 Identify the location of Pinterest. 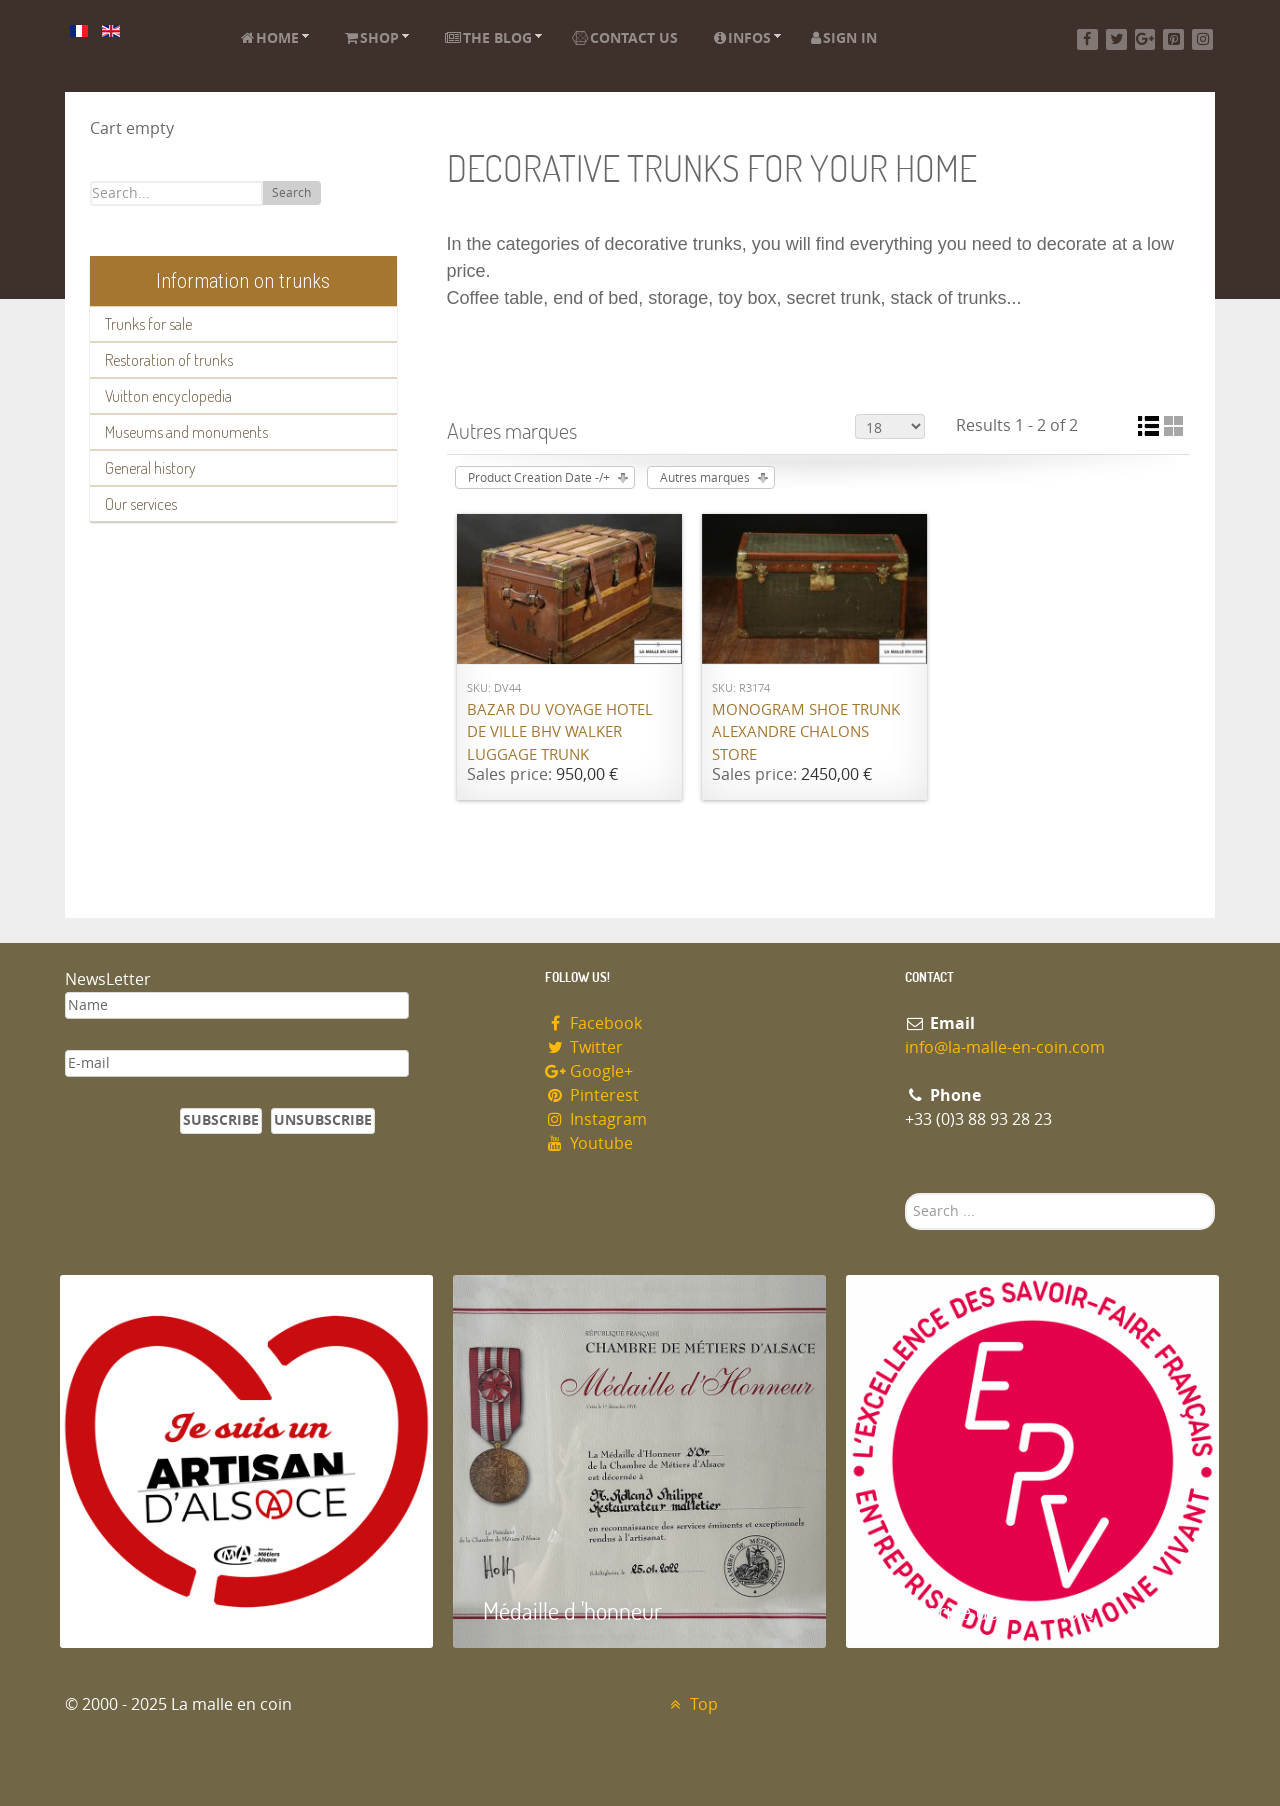
(592, 1095).